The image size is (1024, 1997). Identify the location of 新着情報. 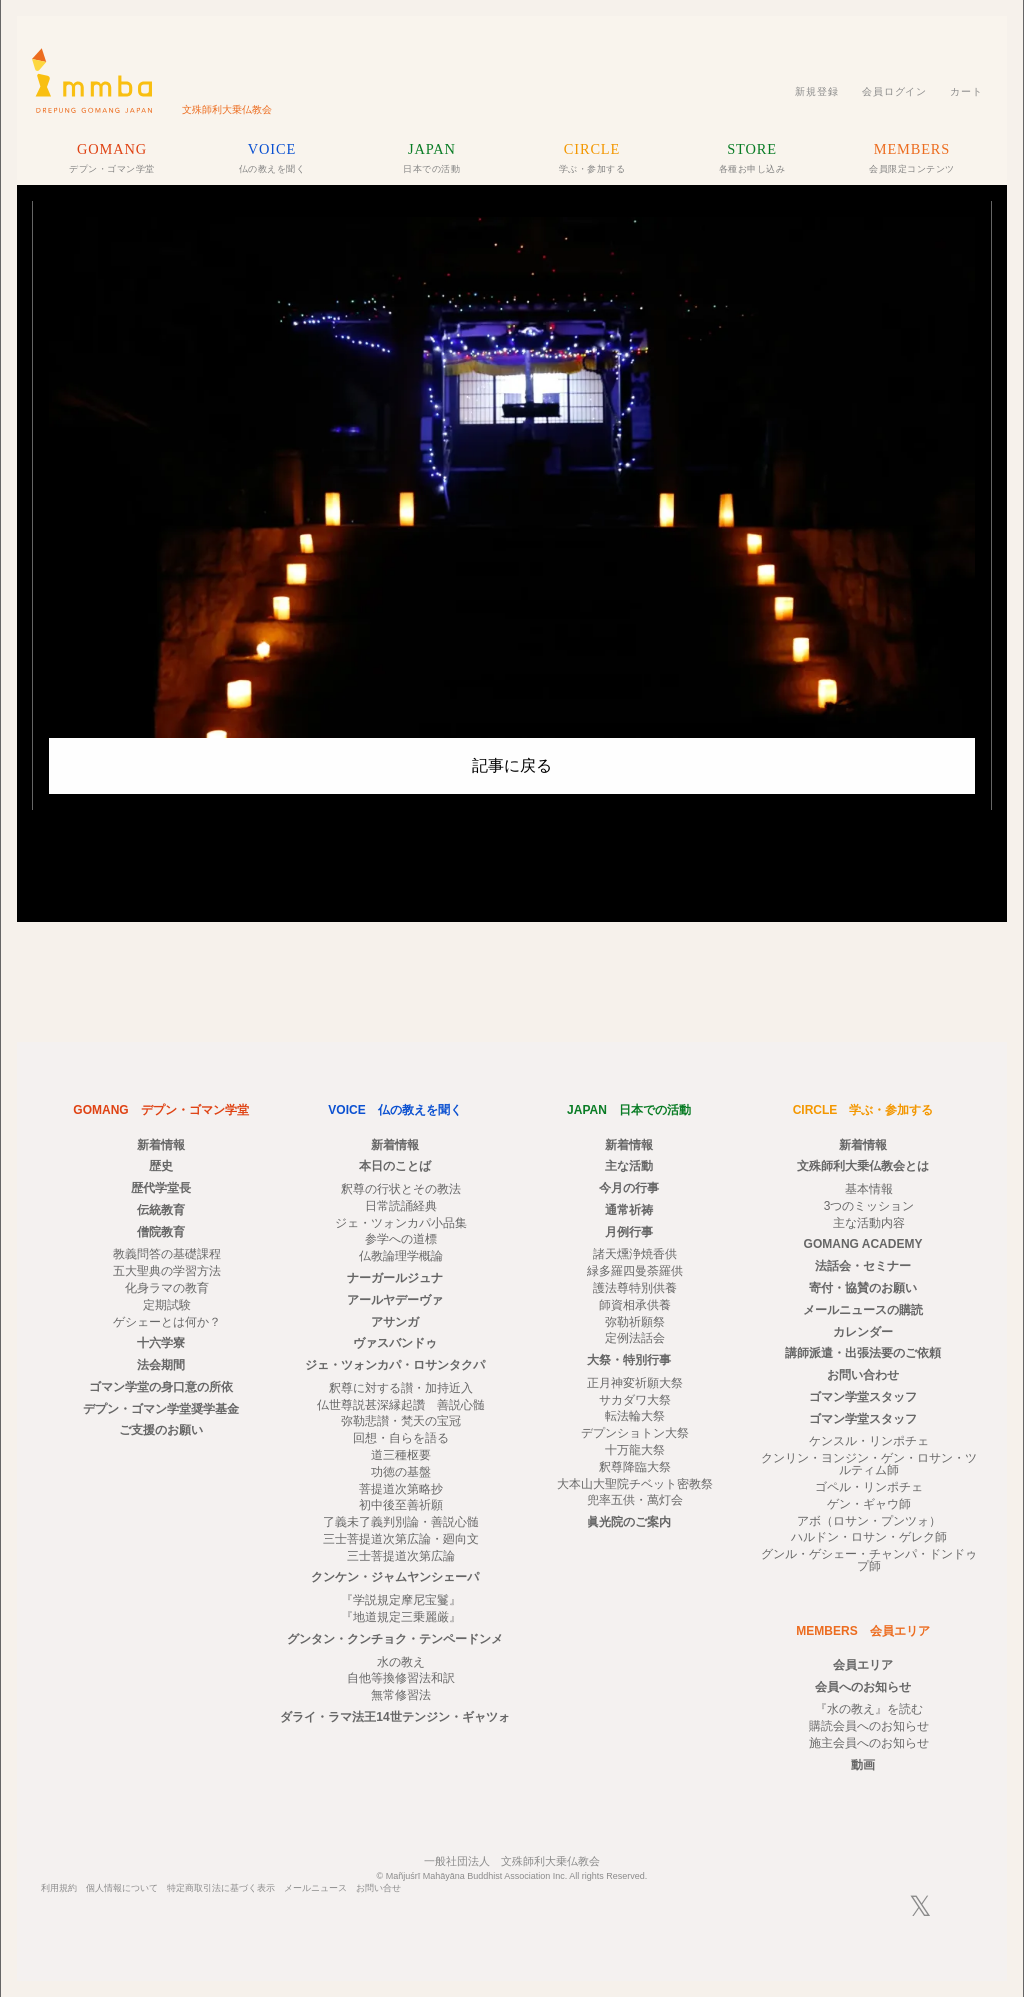
(161, 1145).